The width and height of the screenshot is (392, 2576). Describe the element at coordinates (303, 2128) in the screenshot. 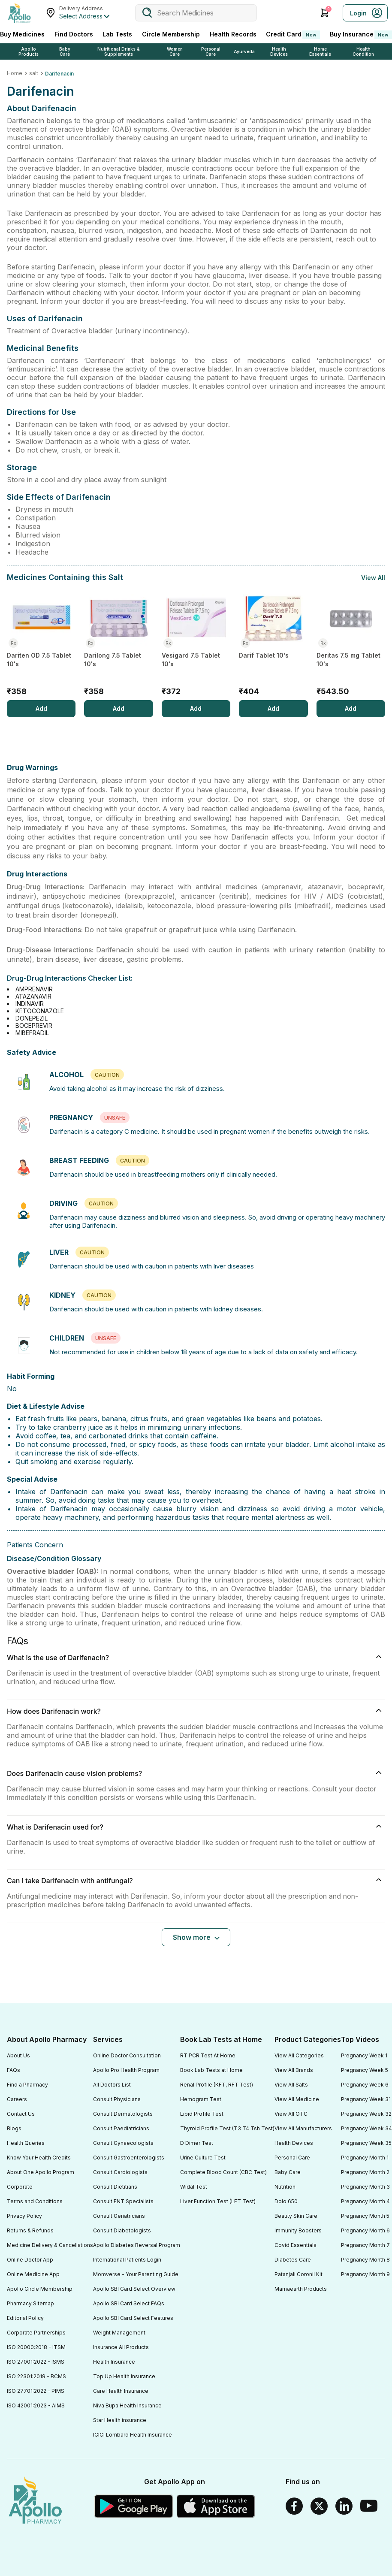

I see `View All Manufacturers [Footer Link]` at that location.